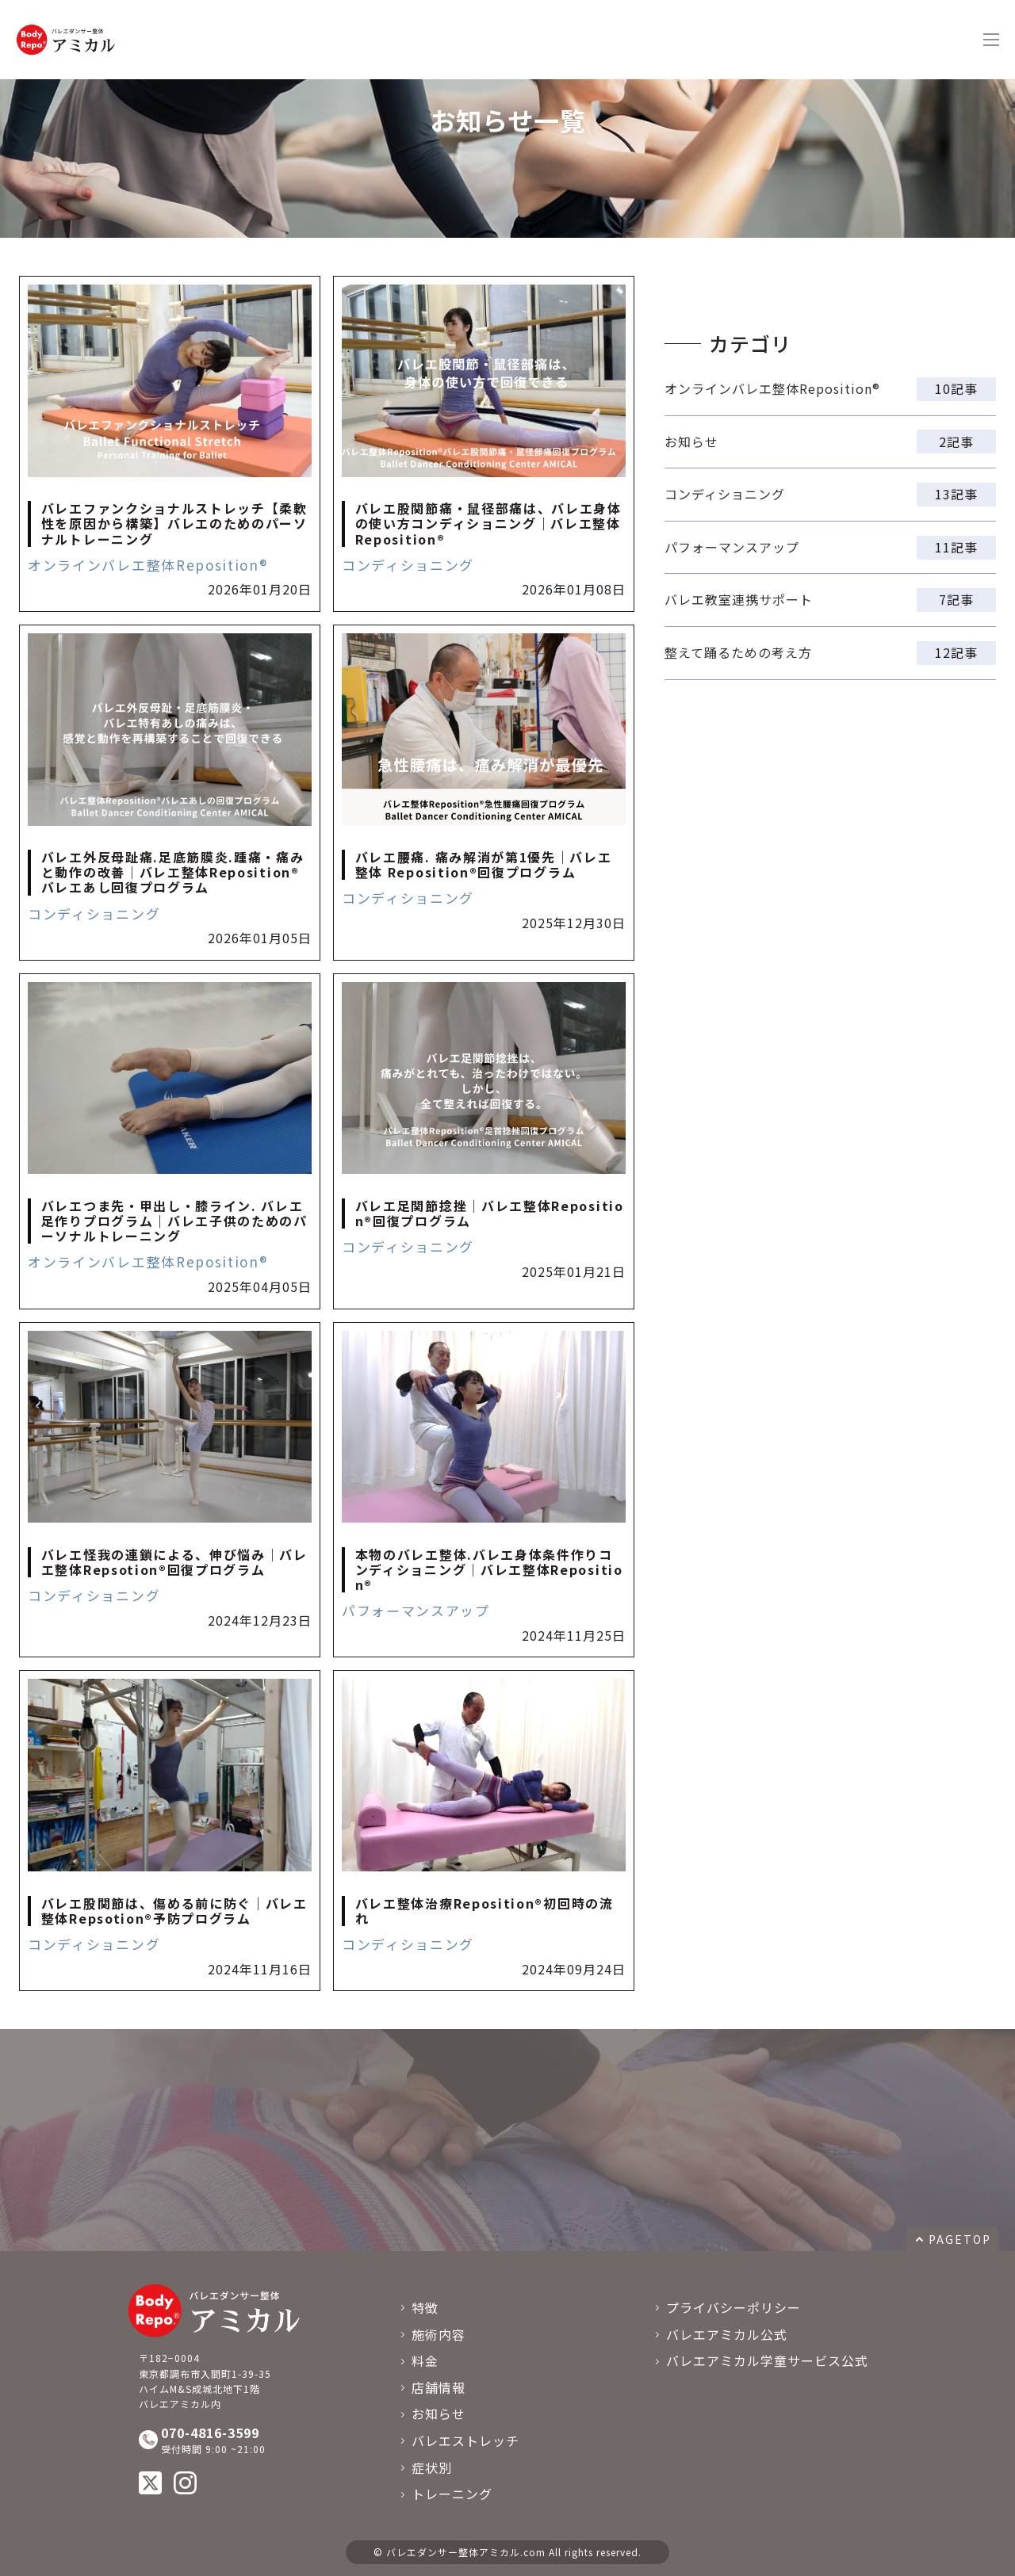  I want to click on 店舗情報, so click(438, 2387).